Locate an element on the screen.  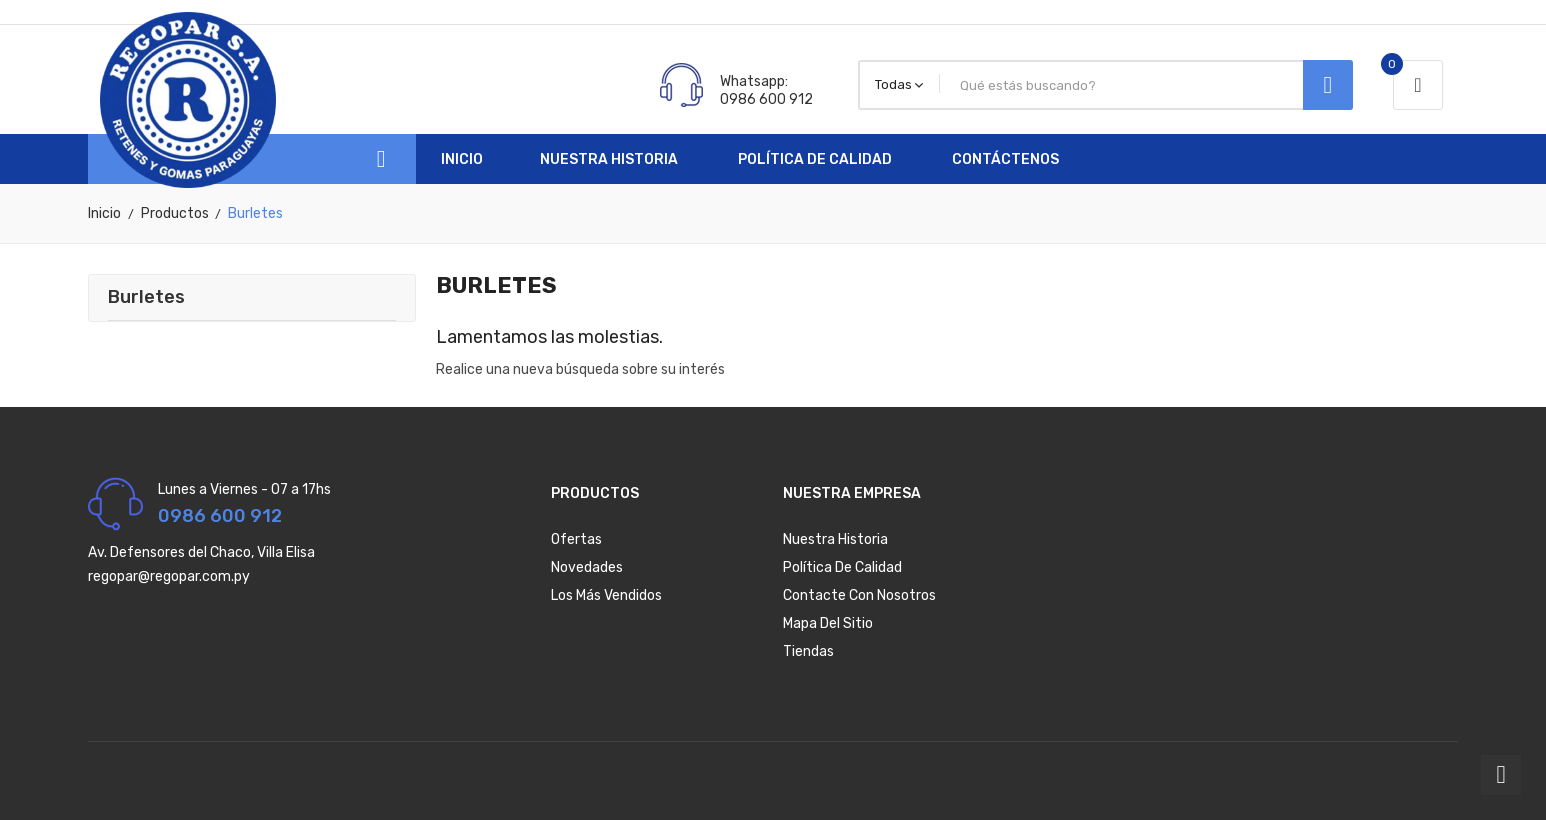
Mapa del sitio is located at coordinates (828, 623).